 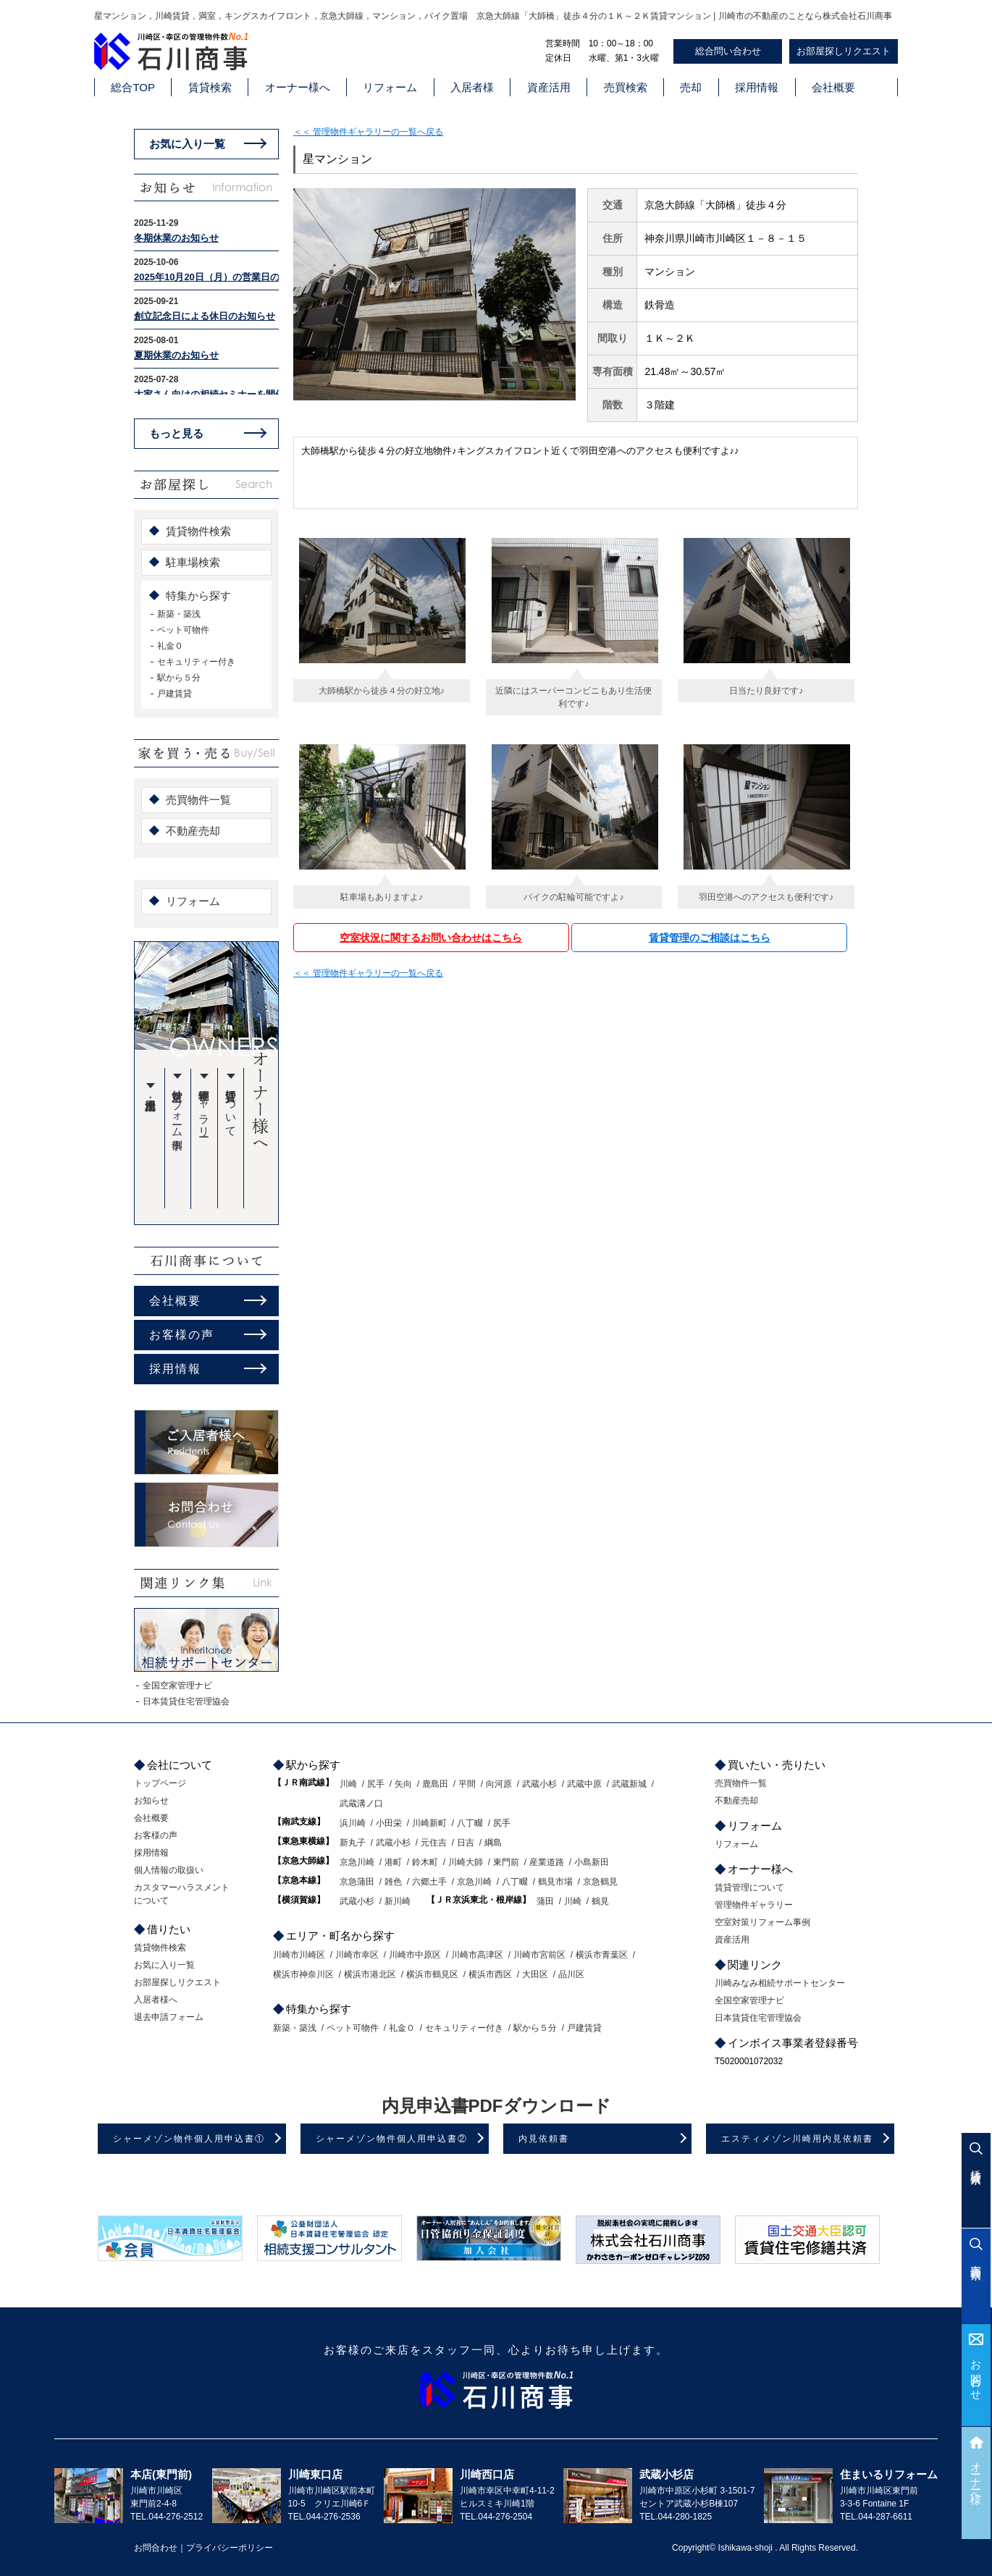 I want to click on シャーメゾン物件個人用申込書①, so click(x=189, y=2139).